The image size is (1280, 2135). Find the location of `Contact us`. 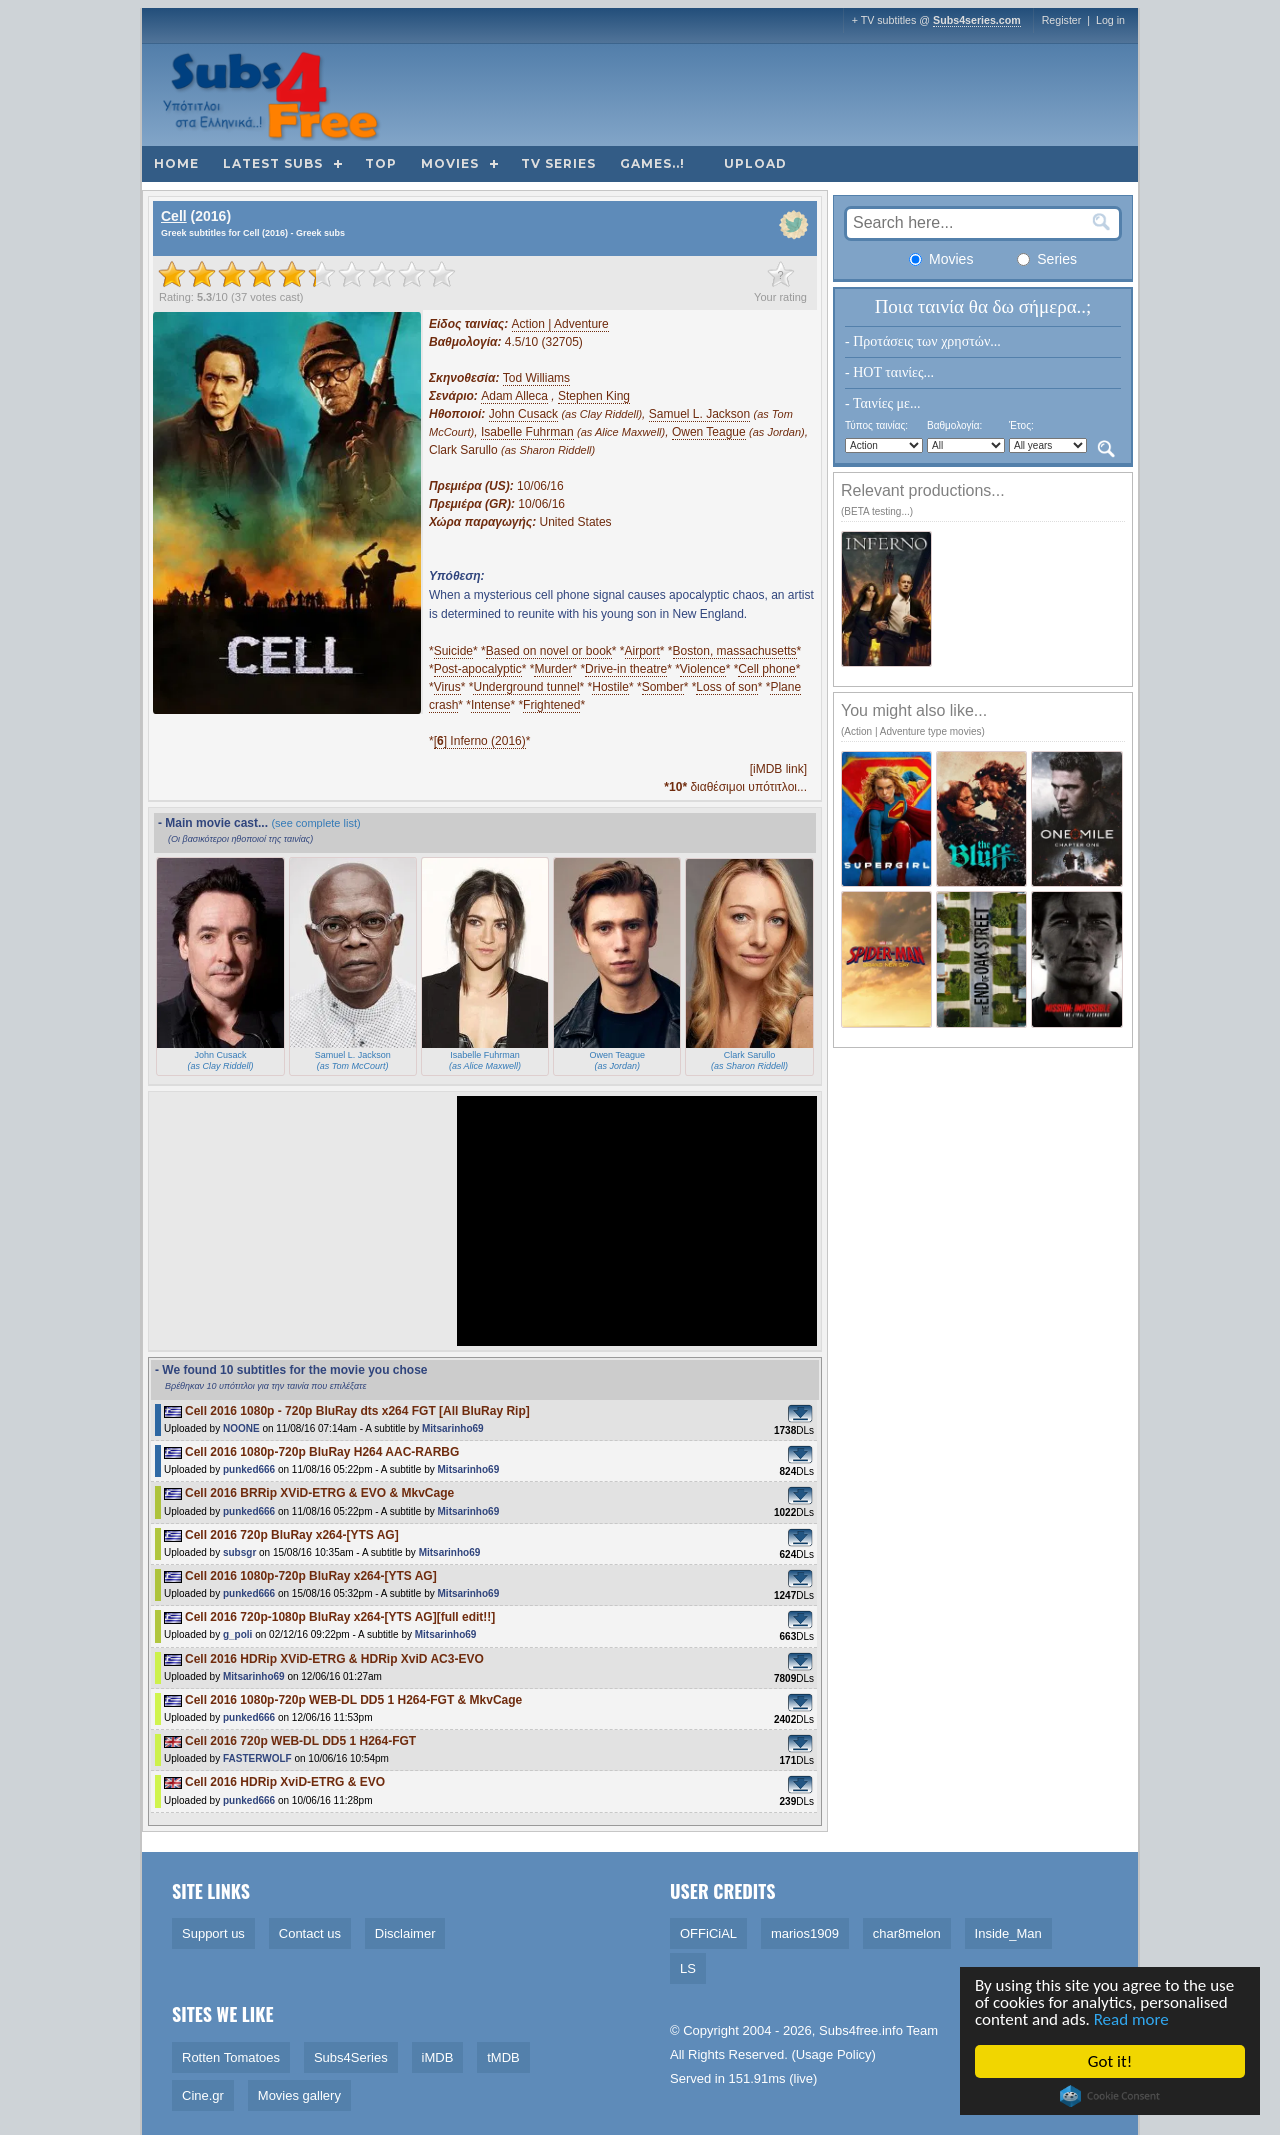

Contact us is located at coordinates (310, 1933).